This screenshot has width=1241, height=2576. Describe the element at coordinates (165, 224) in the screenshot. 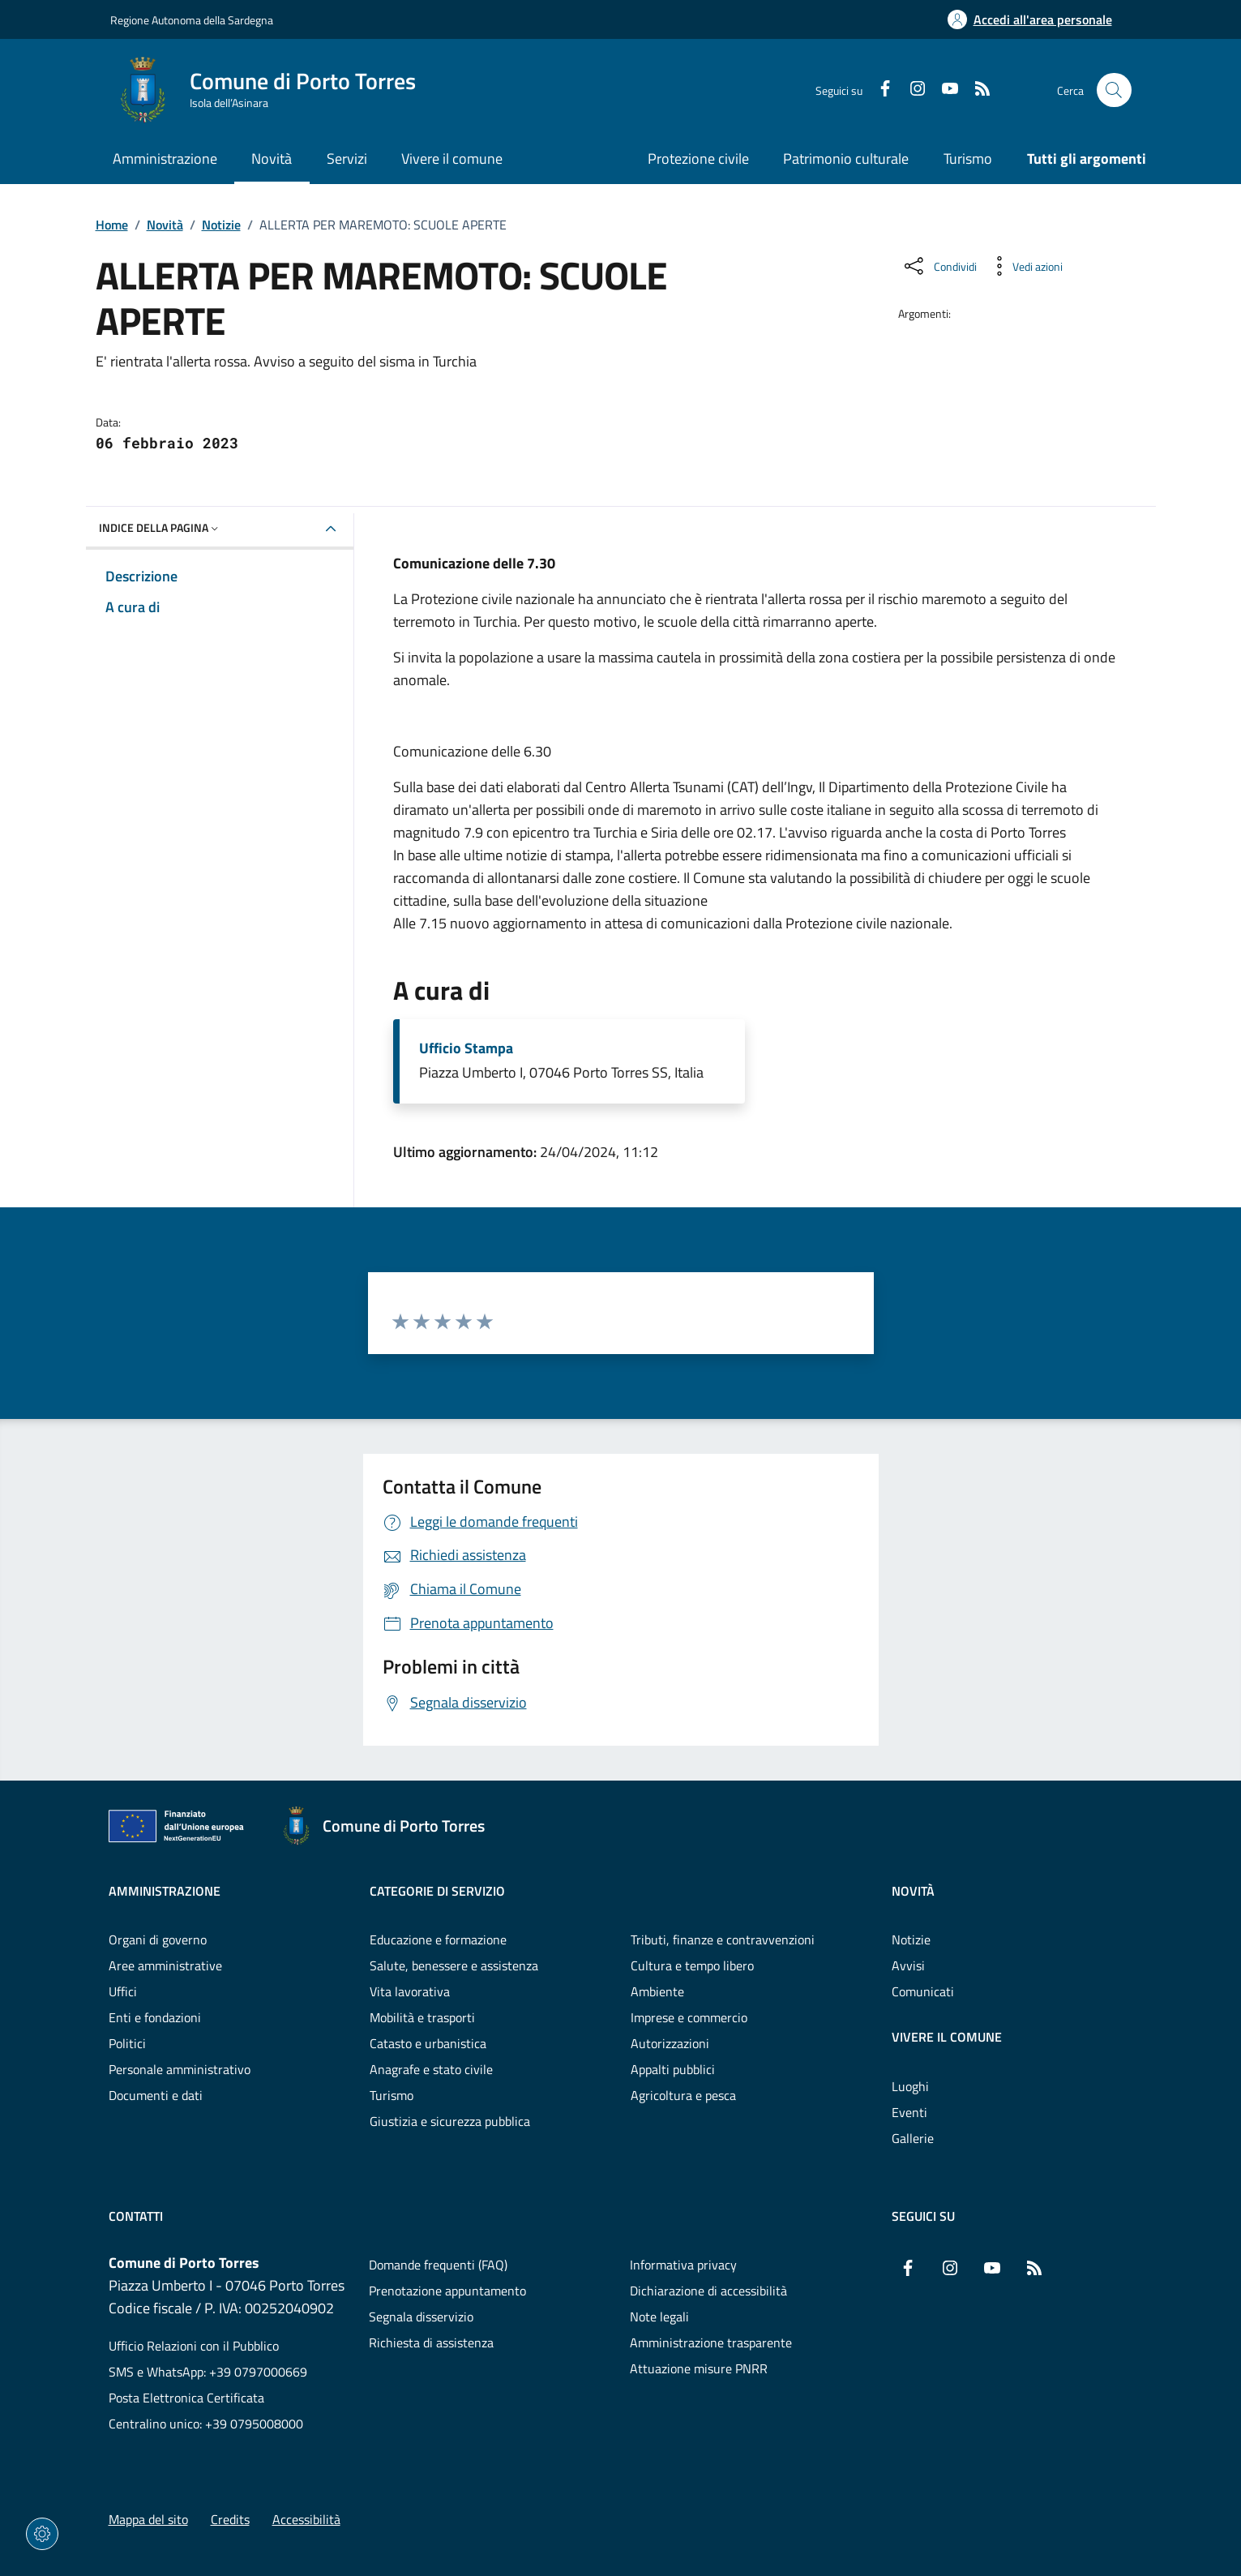

I see `Novità` at that location.